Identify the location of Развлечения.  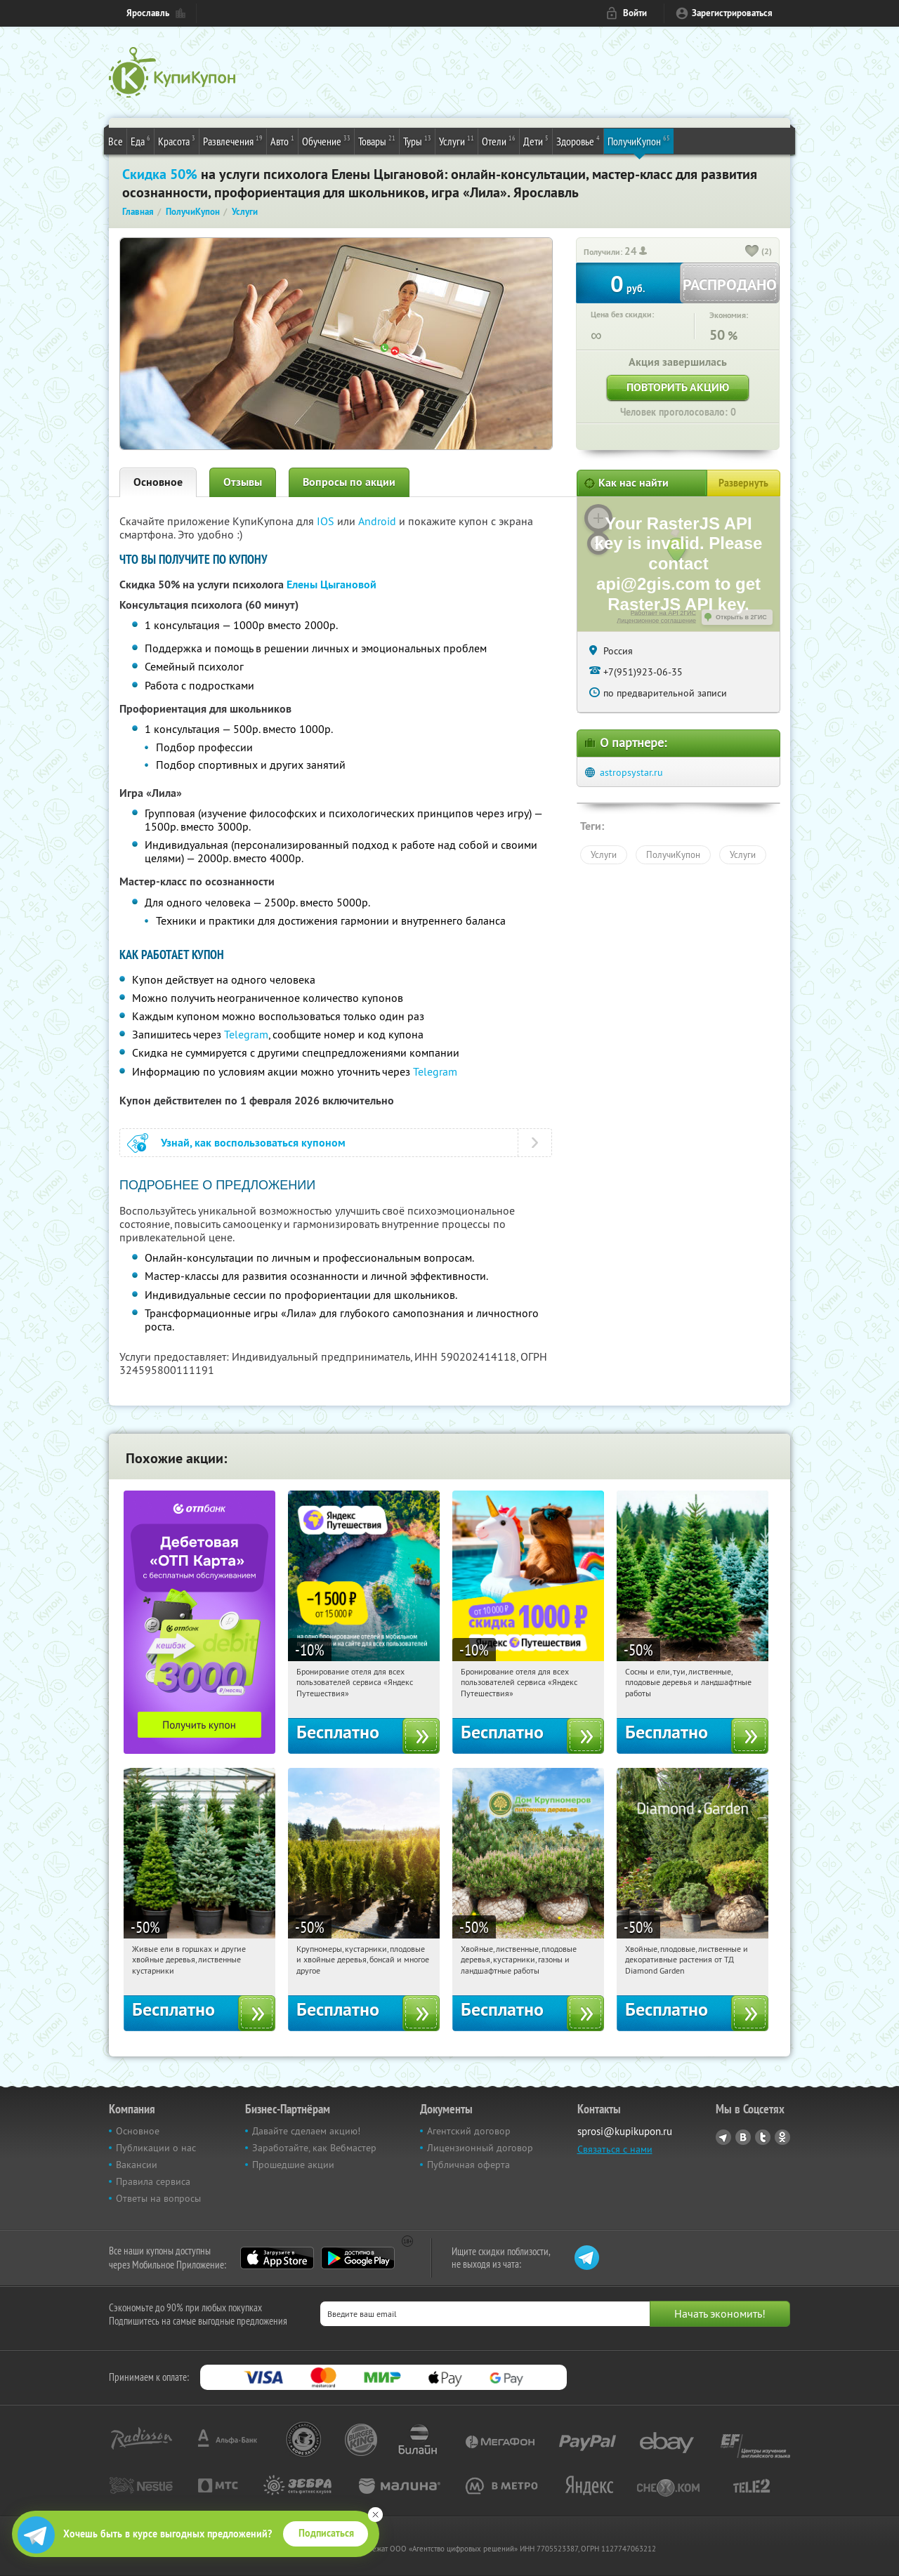
(233, 140).